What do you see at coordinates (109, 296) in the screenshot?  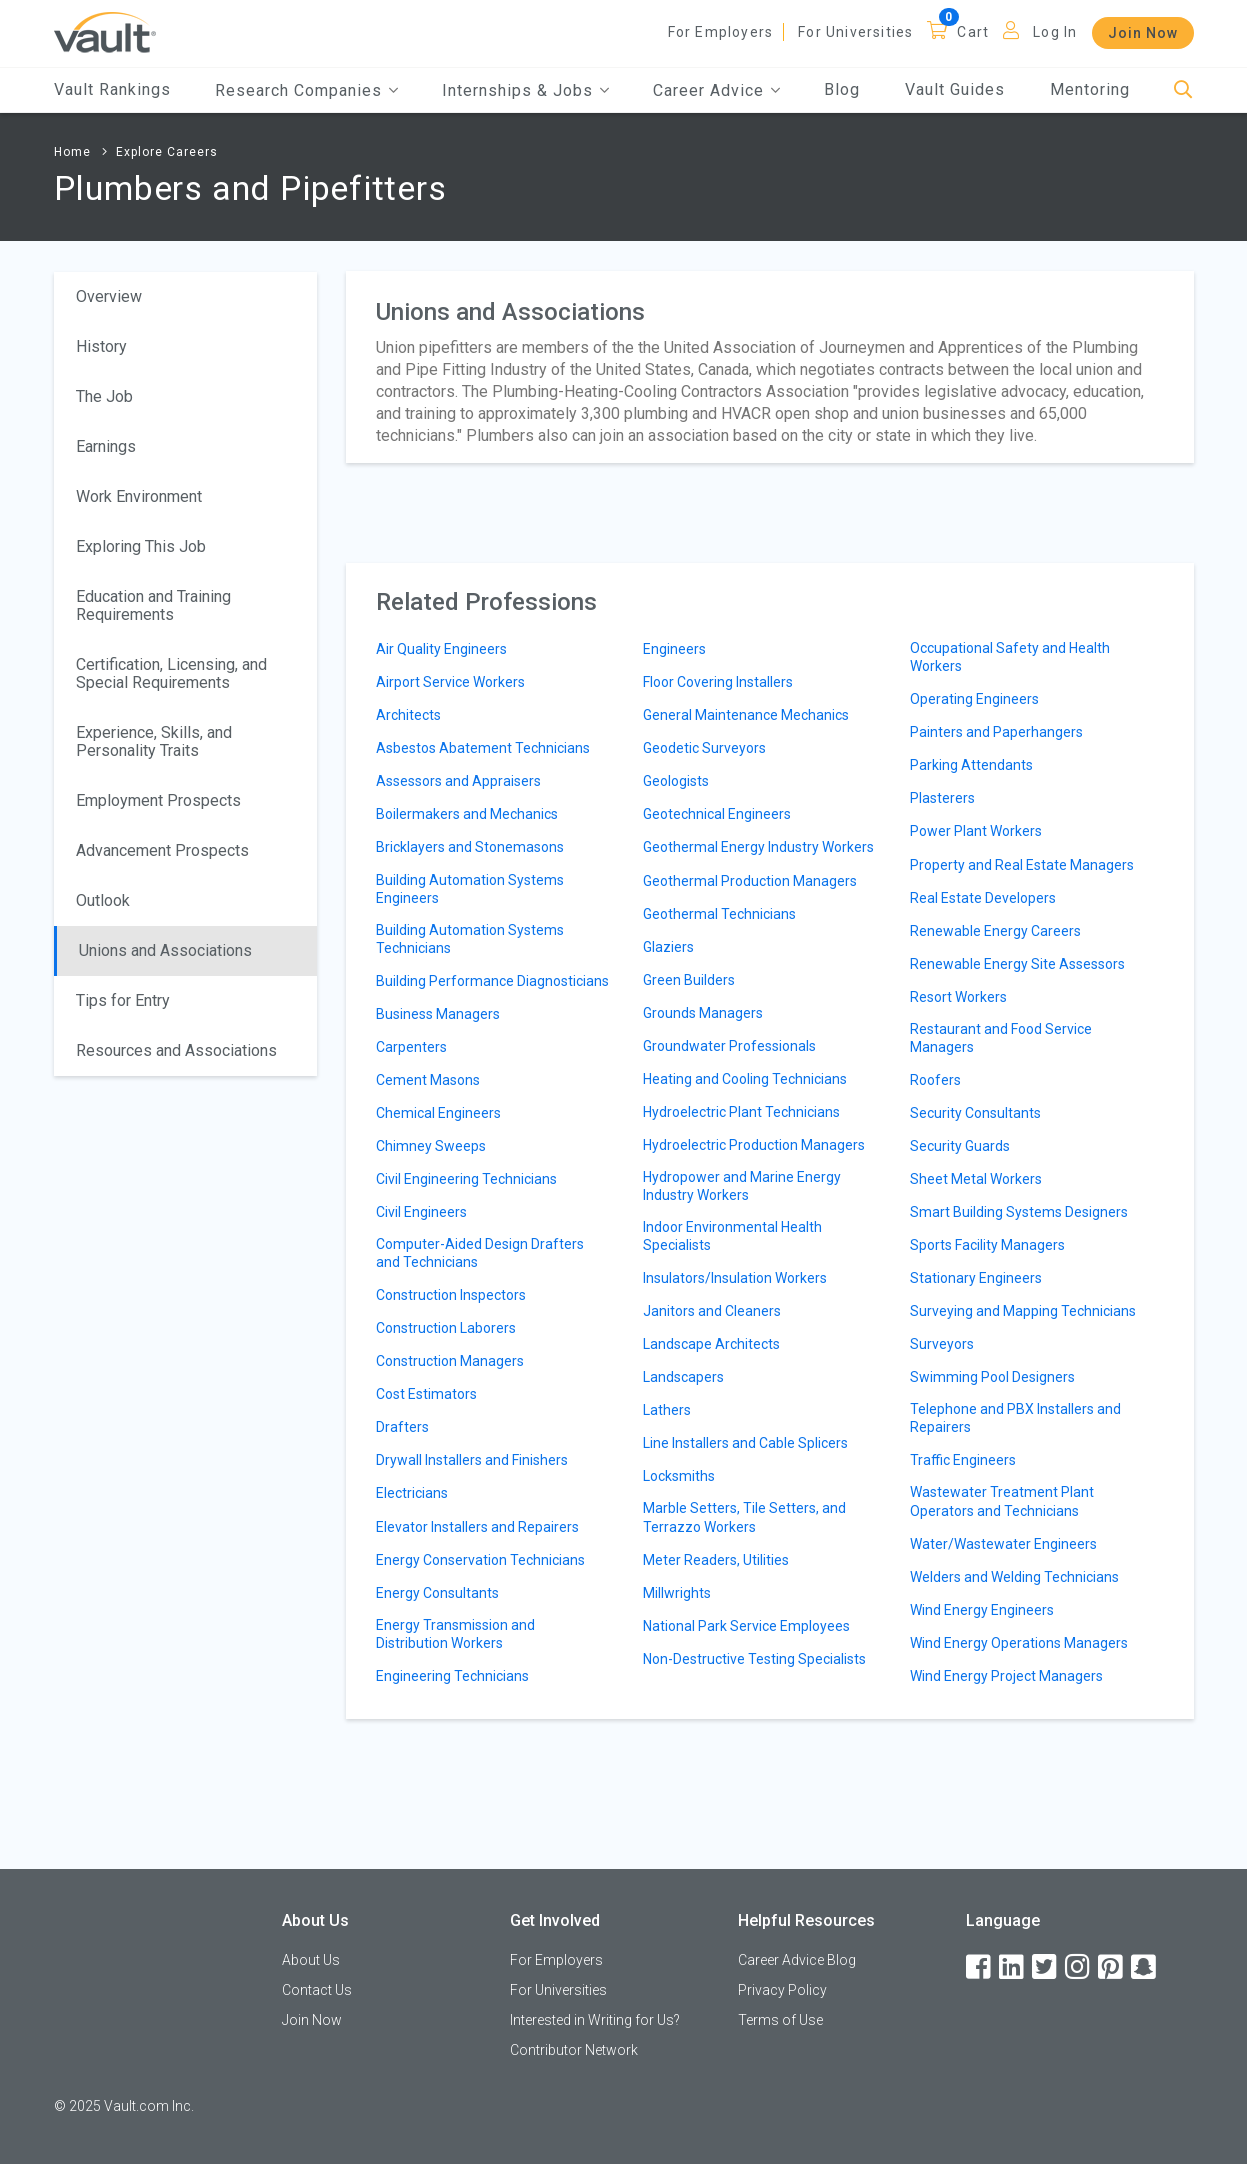 I see `Overview` at bounding box center [109, 296].